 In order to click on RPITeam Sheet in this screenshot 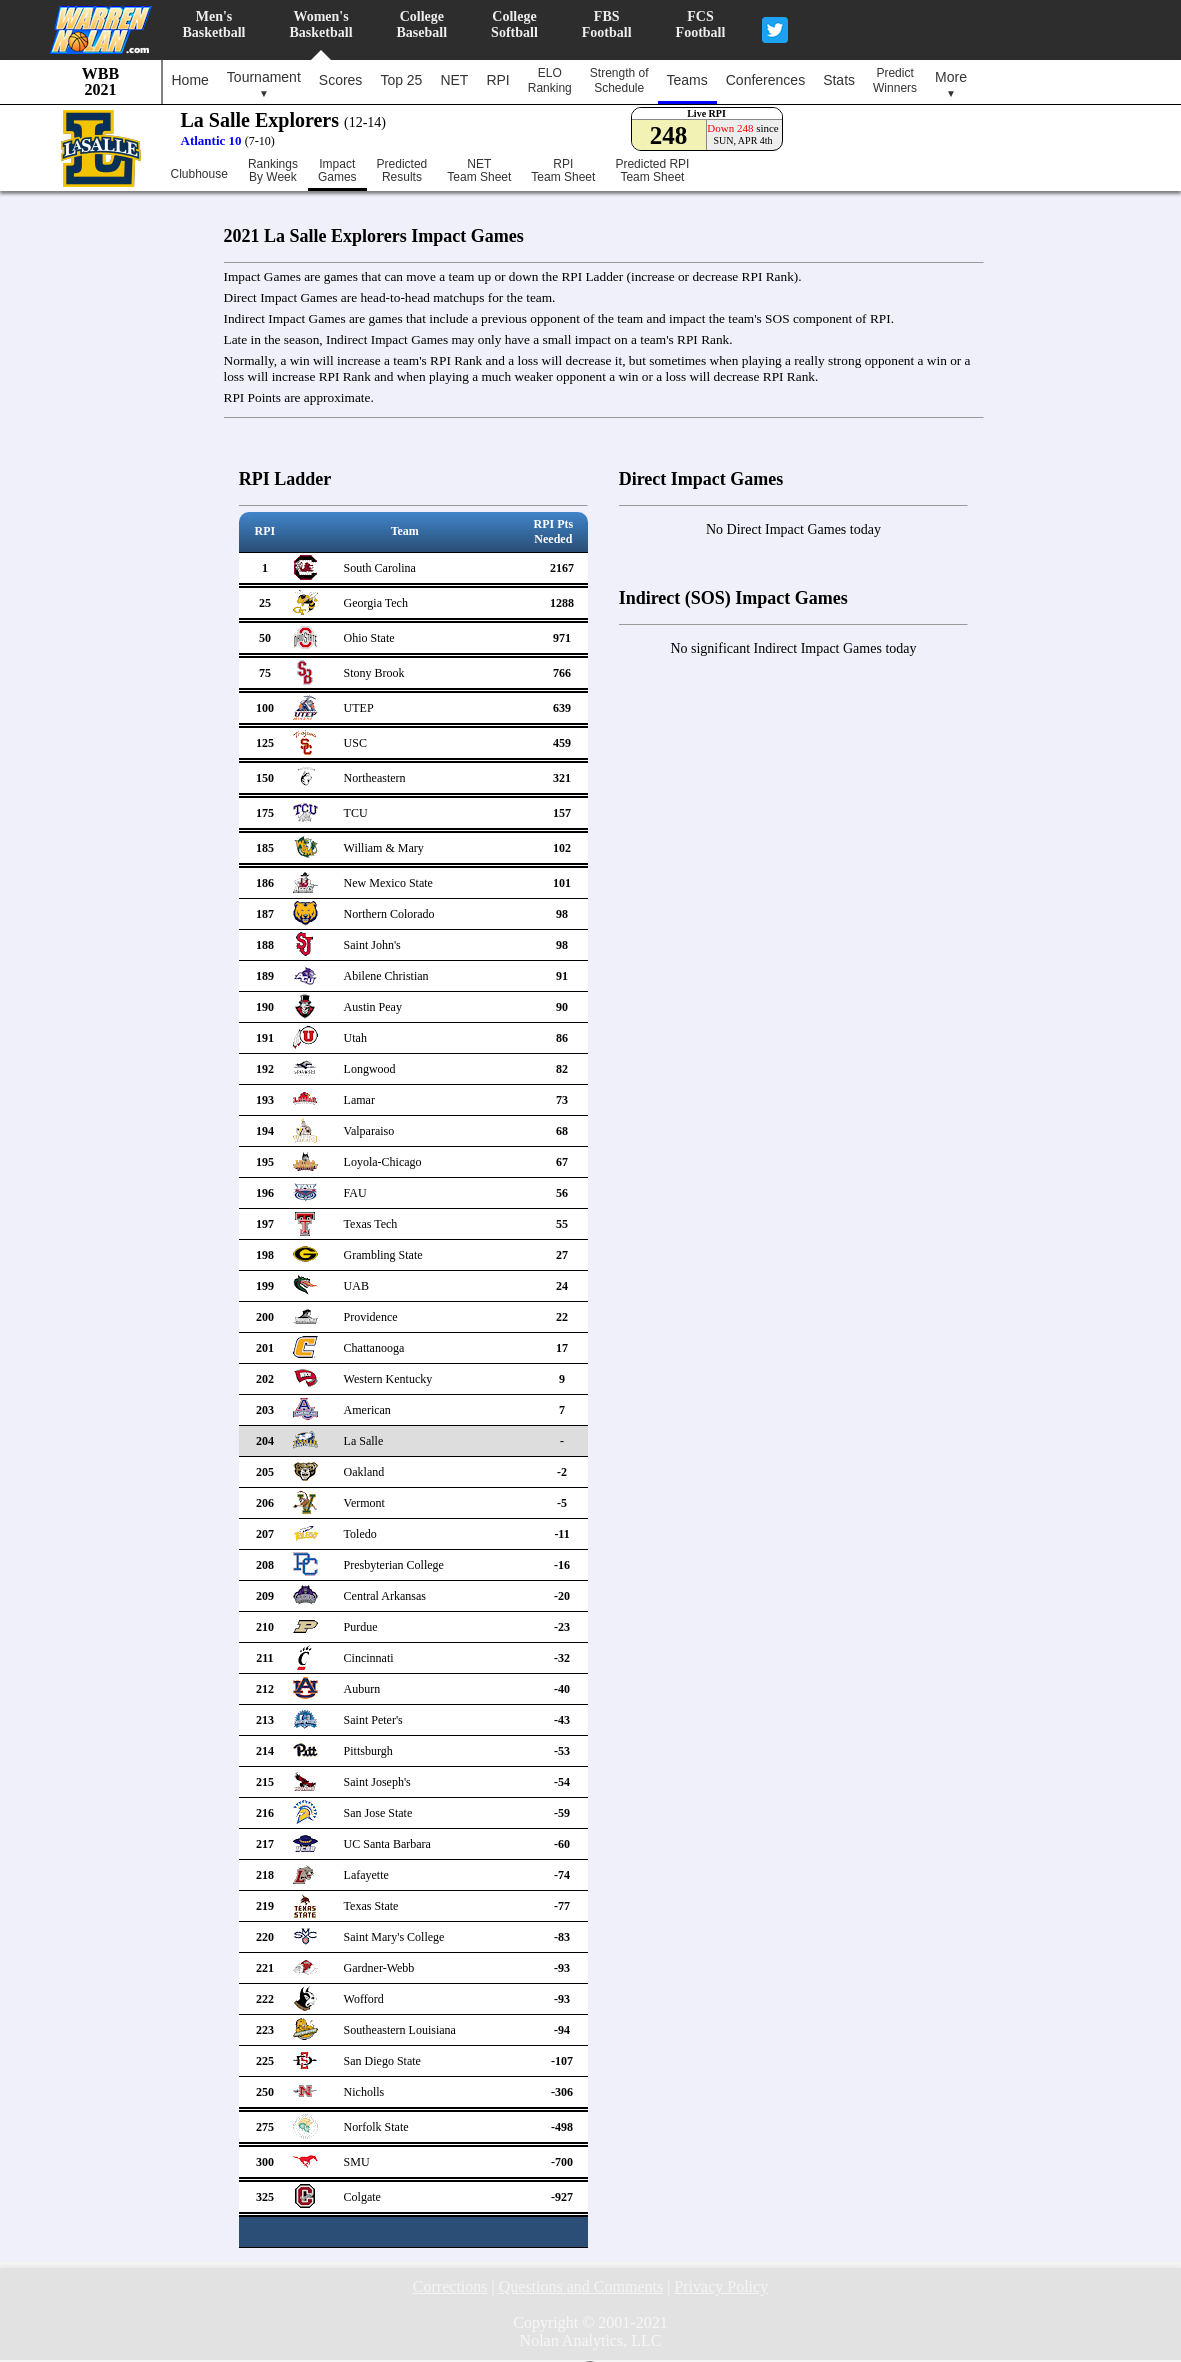, I will do `click(563, 171)`.